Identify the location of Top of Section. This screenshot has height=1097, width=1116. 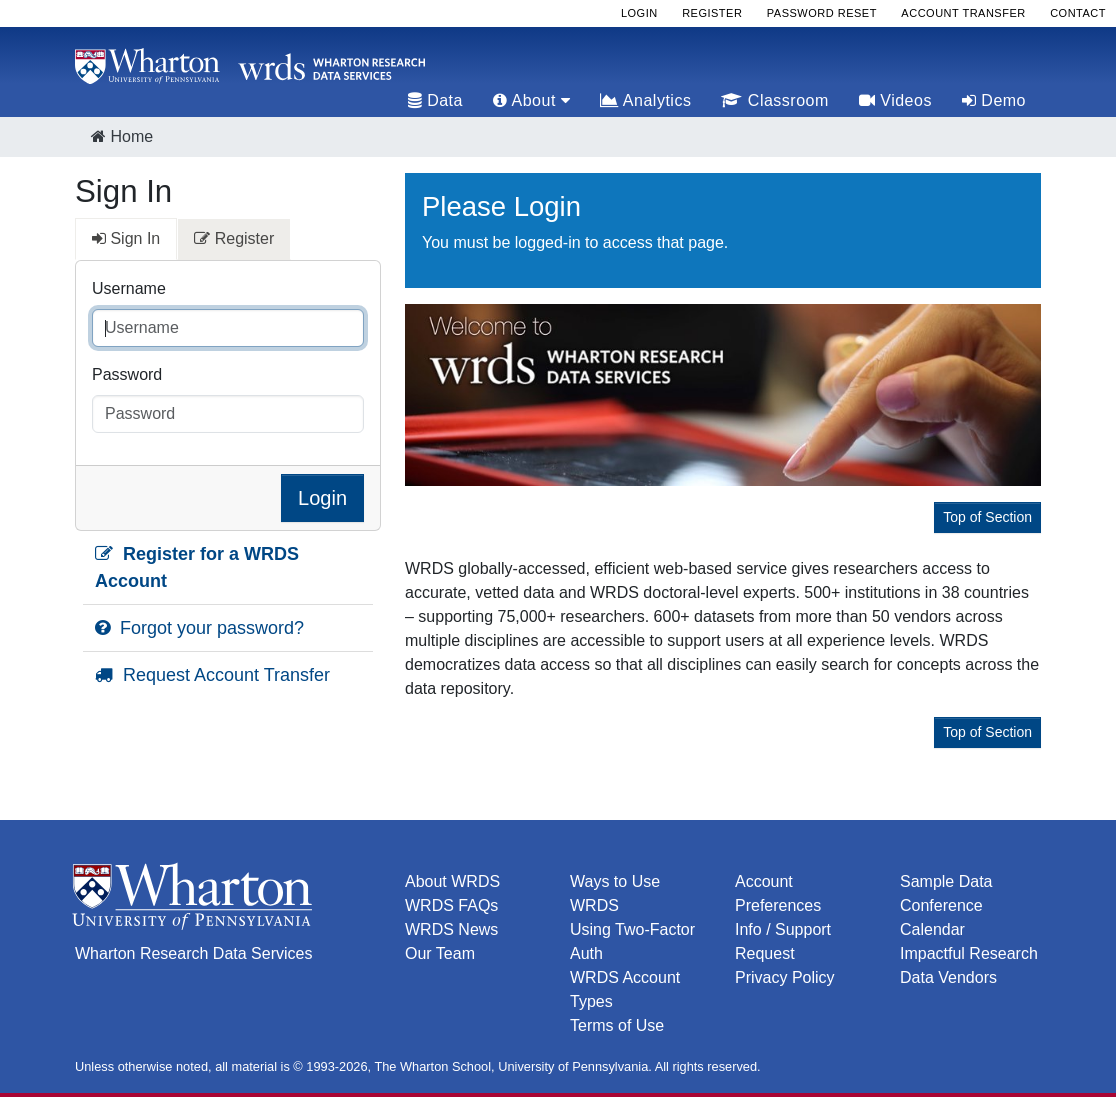
(987, 517).